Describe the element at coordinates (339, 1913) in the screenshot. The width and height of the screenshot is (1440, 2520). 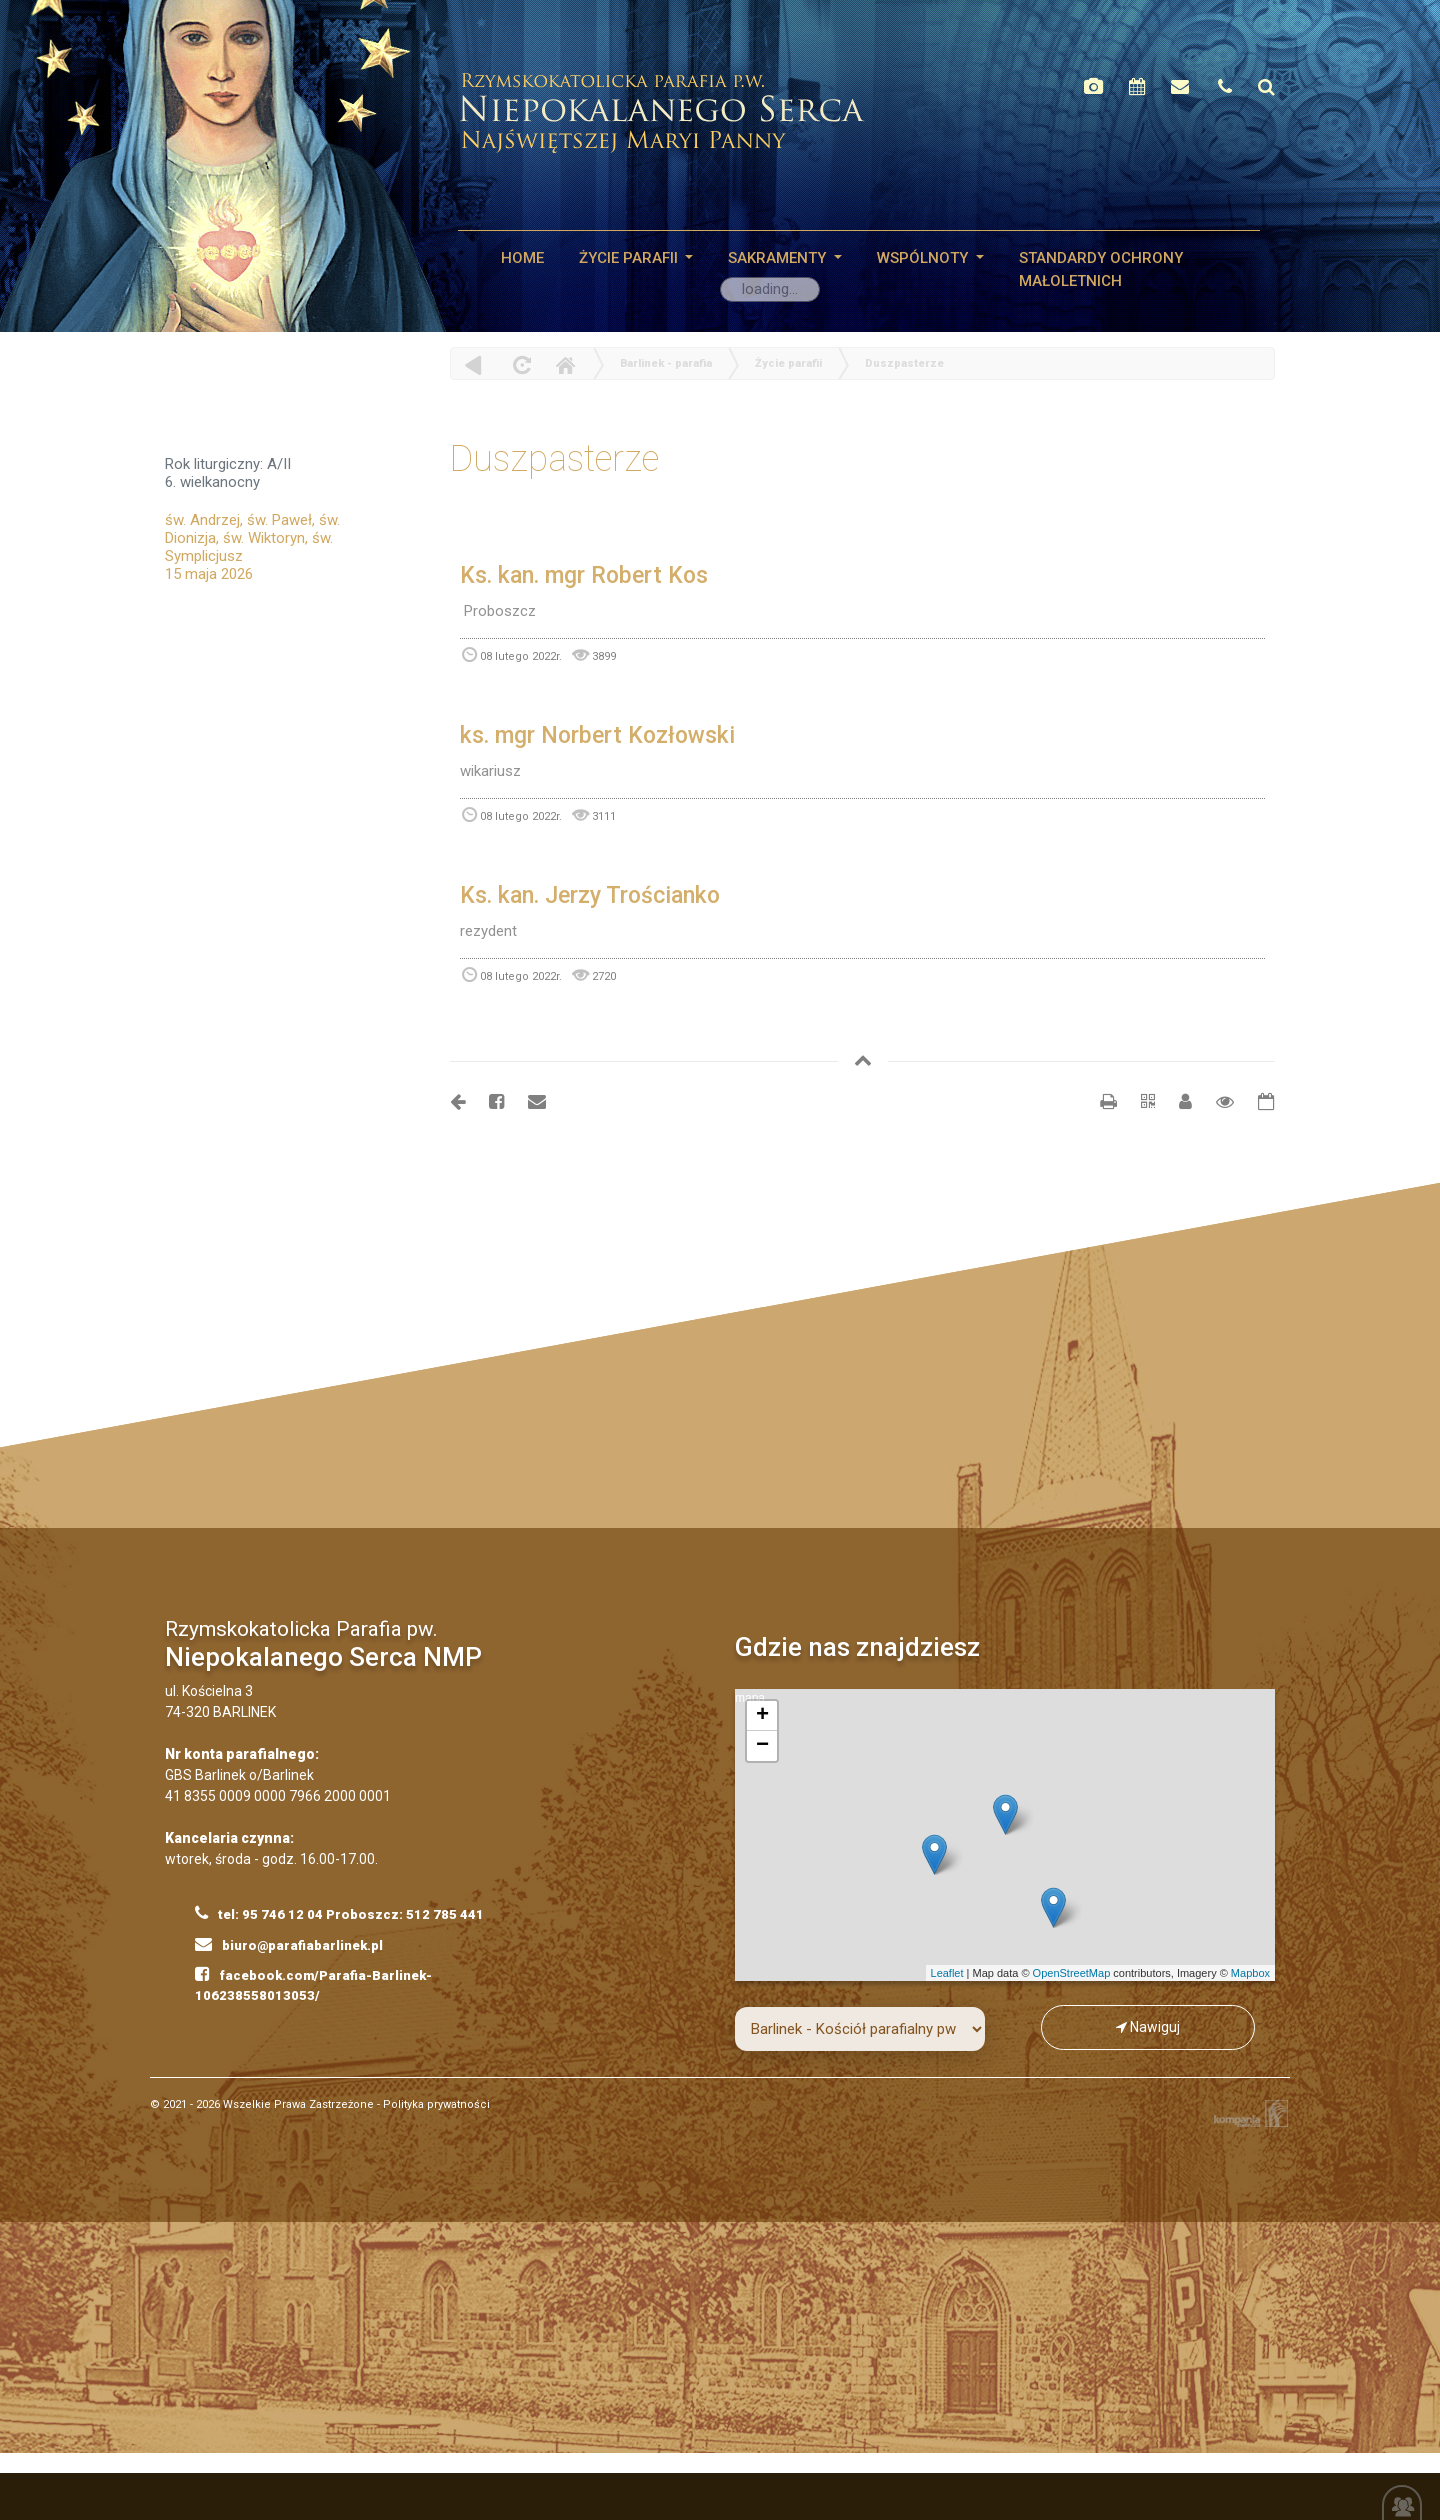
I see `tel: 95 746 12 04 Proboszcz: 512 785 441` at that location.